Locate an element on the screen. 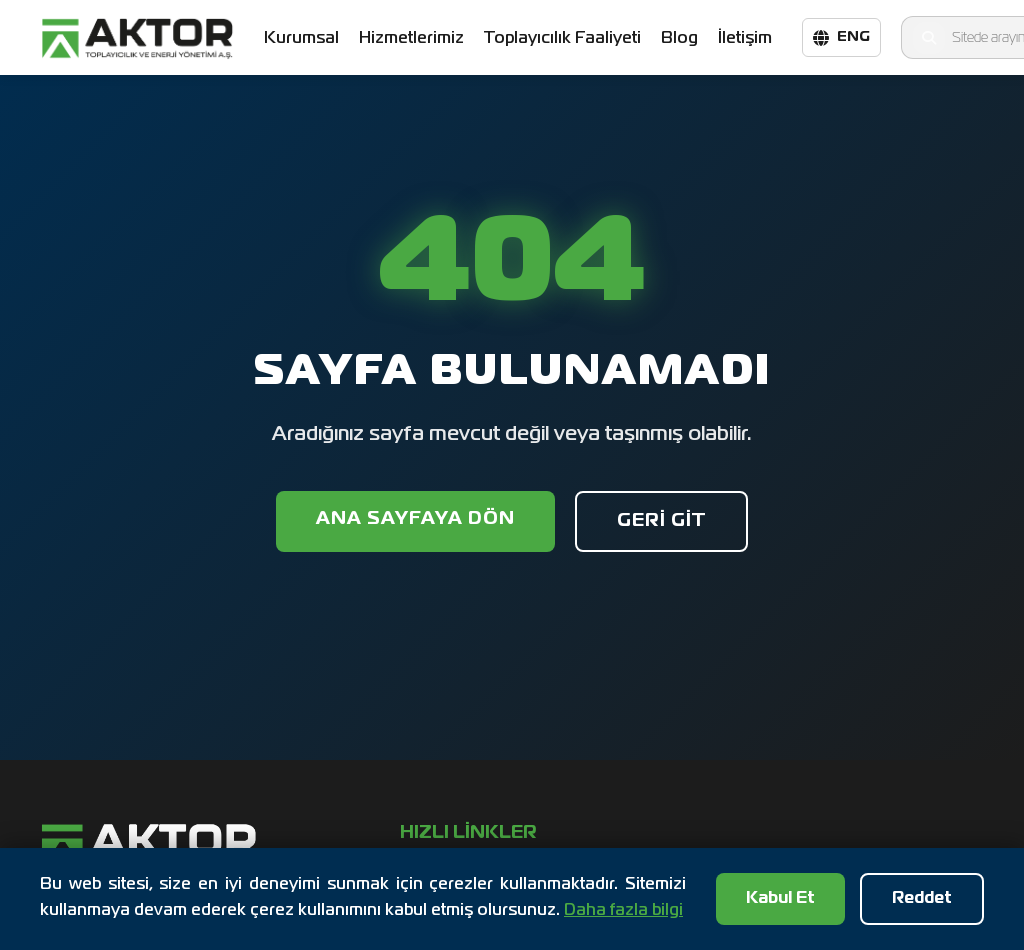 Image resolution: width=1024 pixels, height=950 pixels. Reddet is located at coordinates (922, 899).